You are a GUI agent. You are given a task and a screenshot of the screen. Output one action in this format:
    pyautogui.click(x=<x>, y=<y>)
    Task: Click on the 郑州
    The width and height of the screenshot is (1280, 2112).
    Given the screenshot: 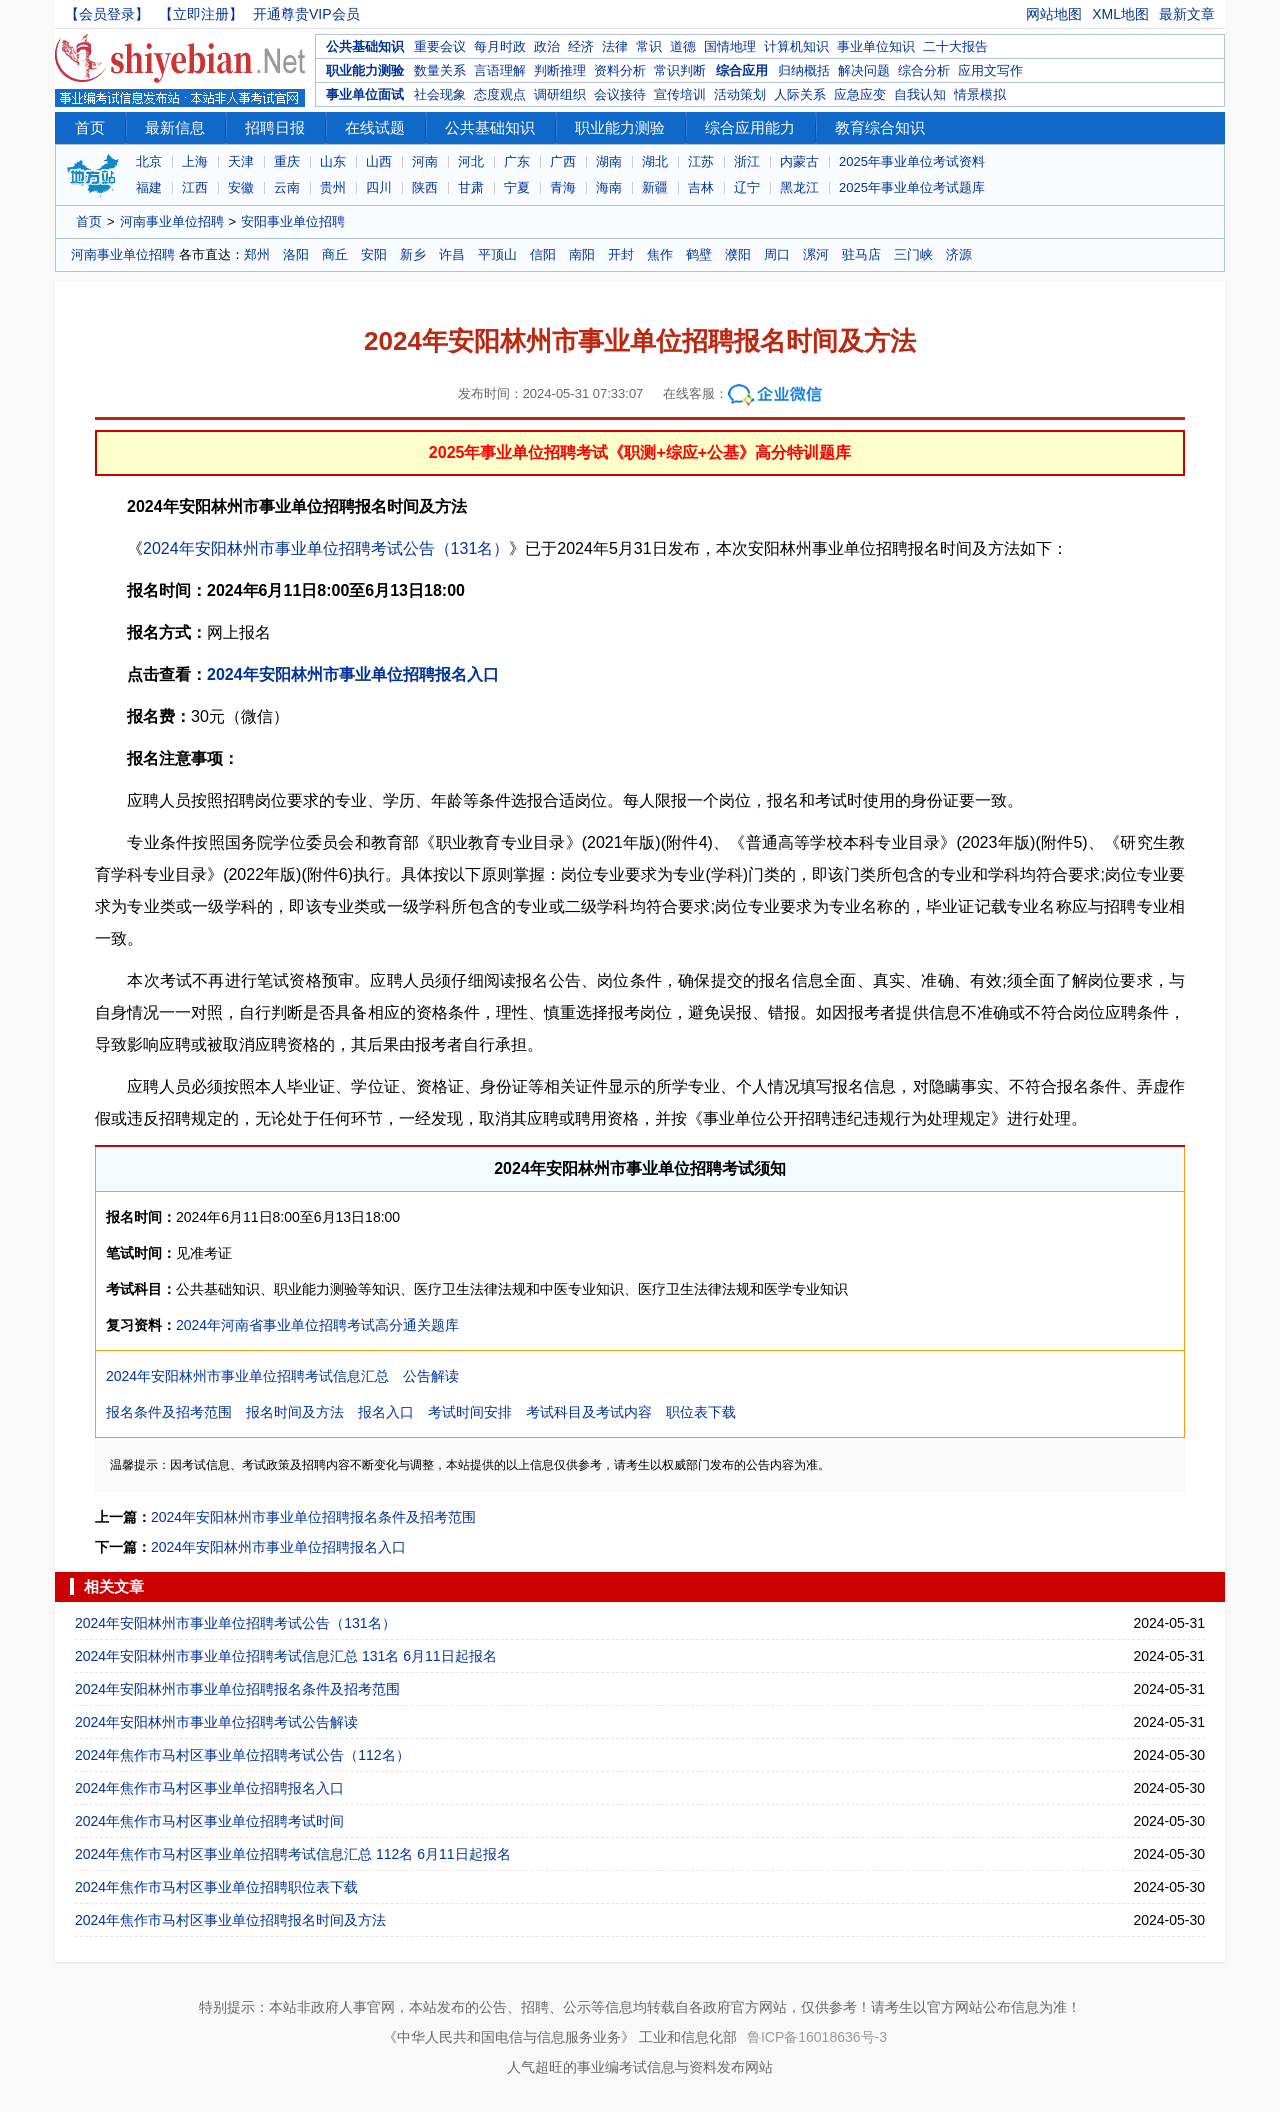 What is the action you would take?
    pyautogui.click(x=257, y=254)
    